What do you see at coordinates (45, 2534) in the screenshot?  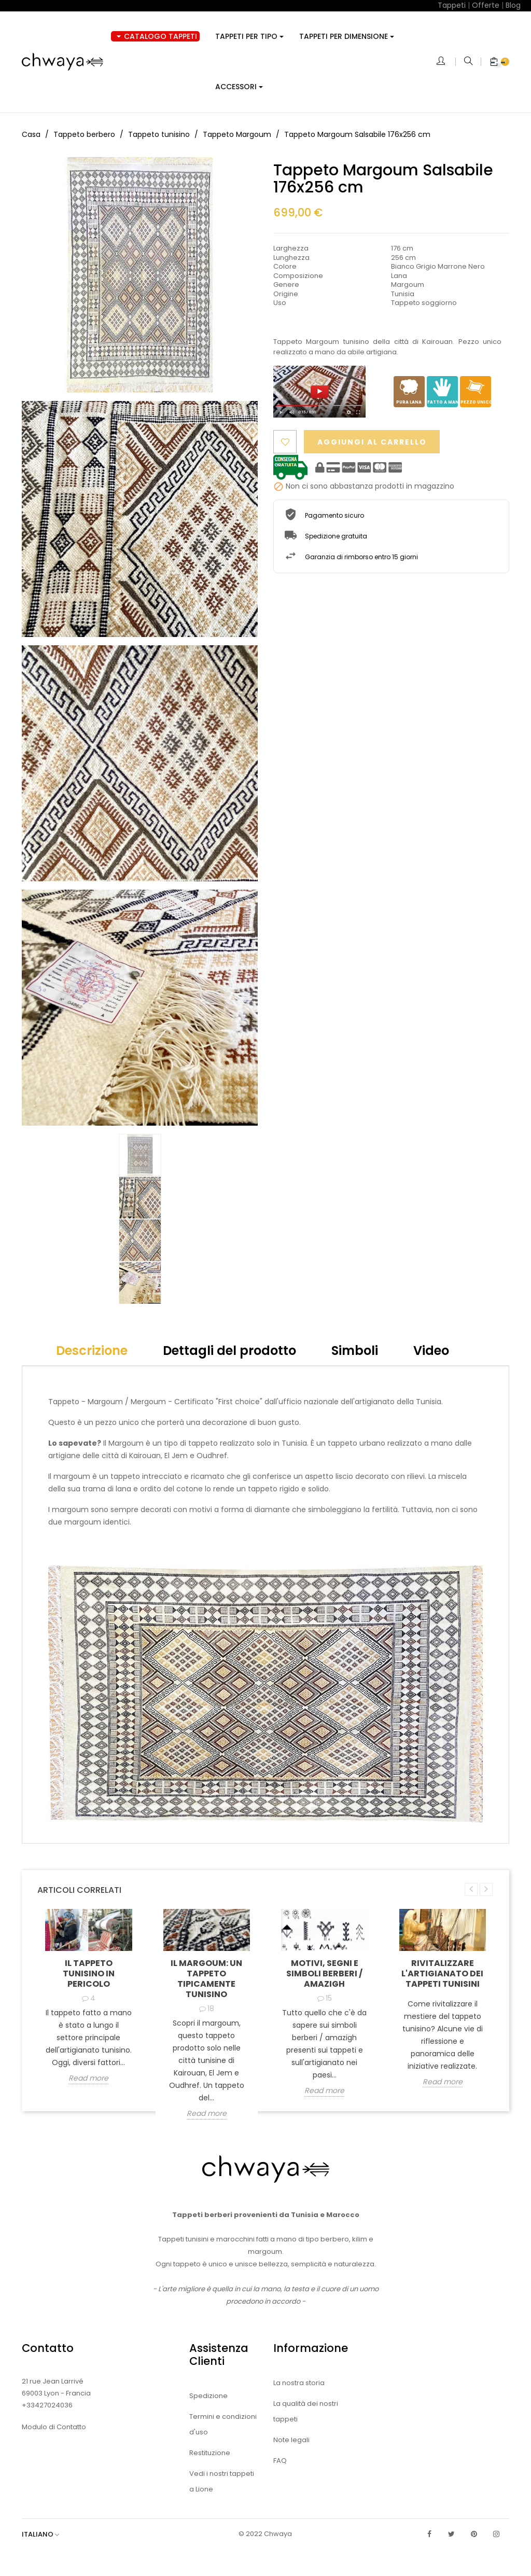 I see `[Elenco a cascata lingue]` at bounding box center [45, 2534].